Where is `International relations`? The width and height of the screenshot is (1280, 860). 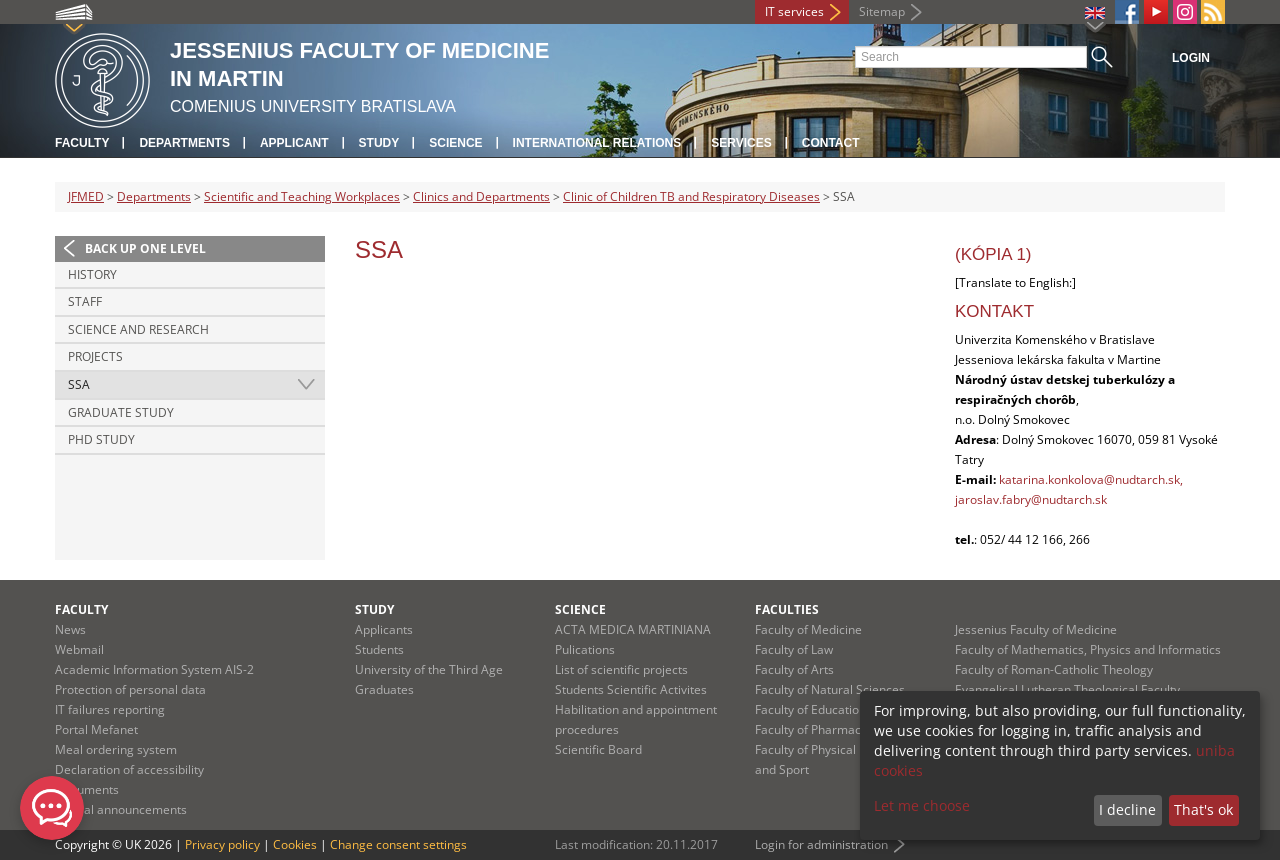 International relations is located at coordinates (597, 143).